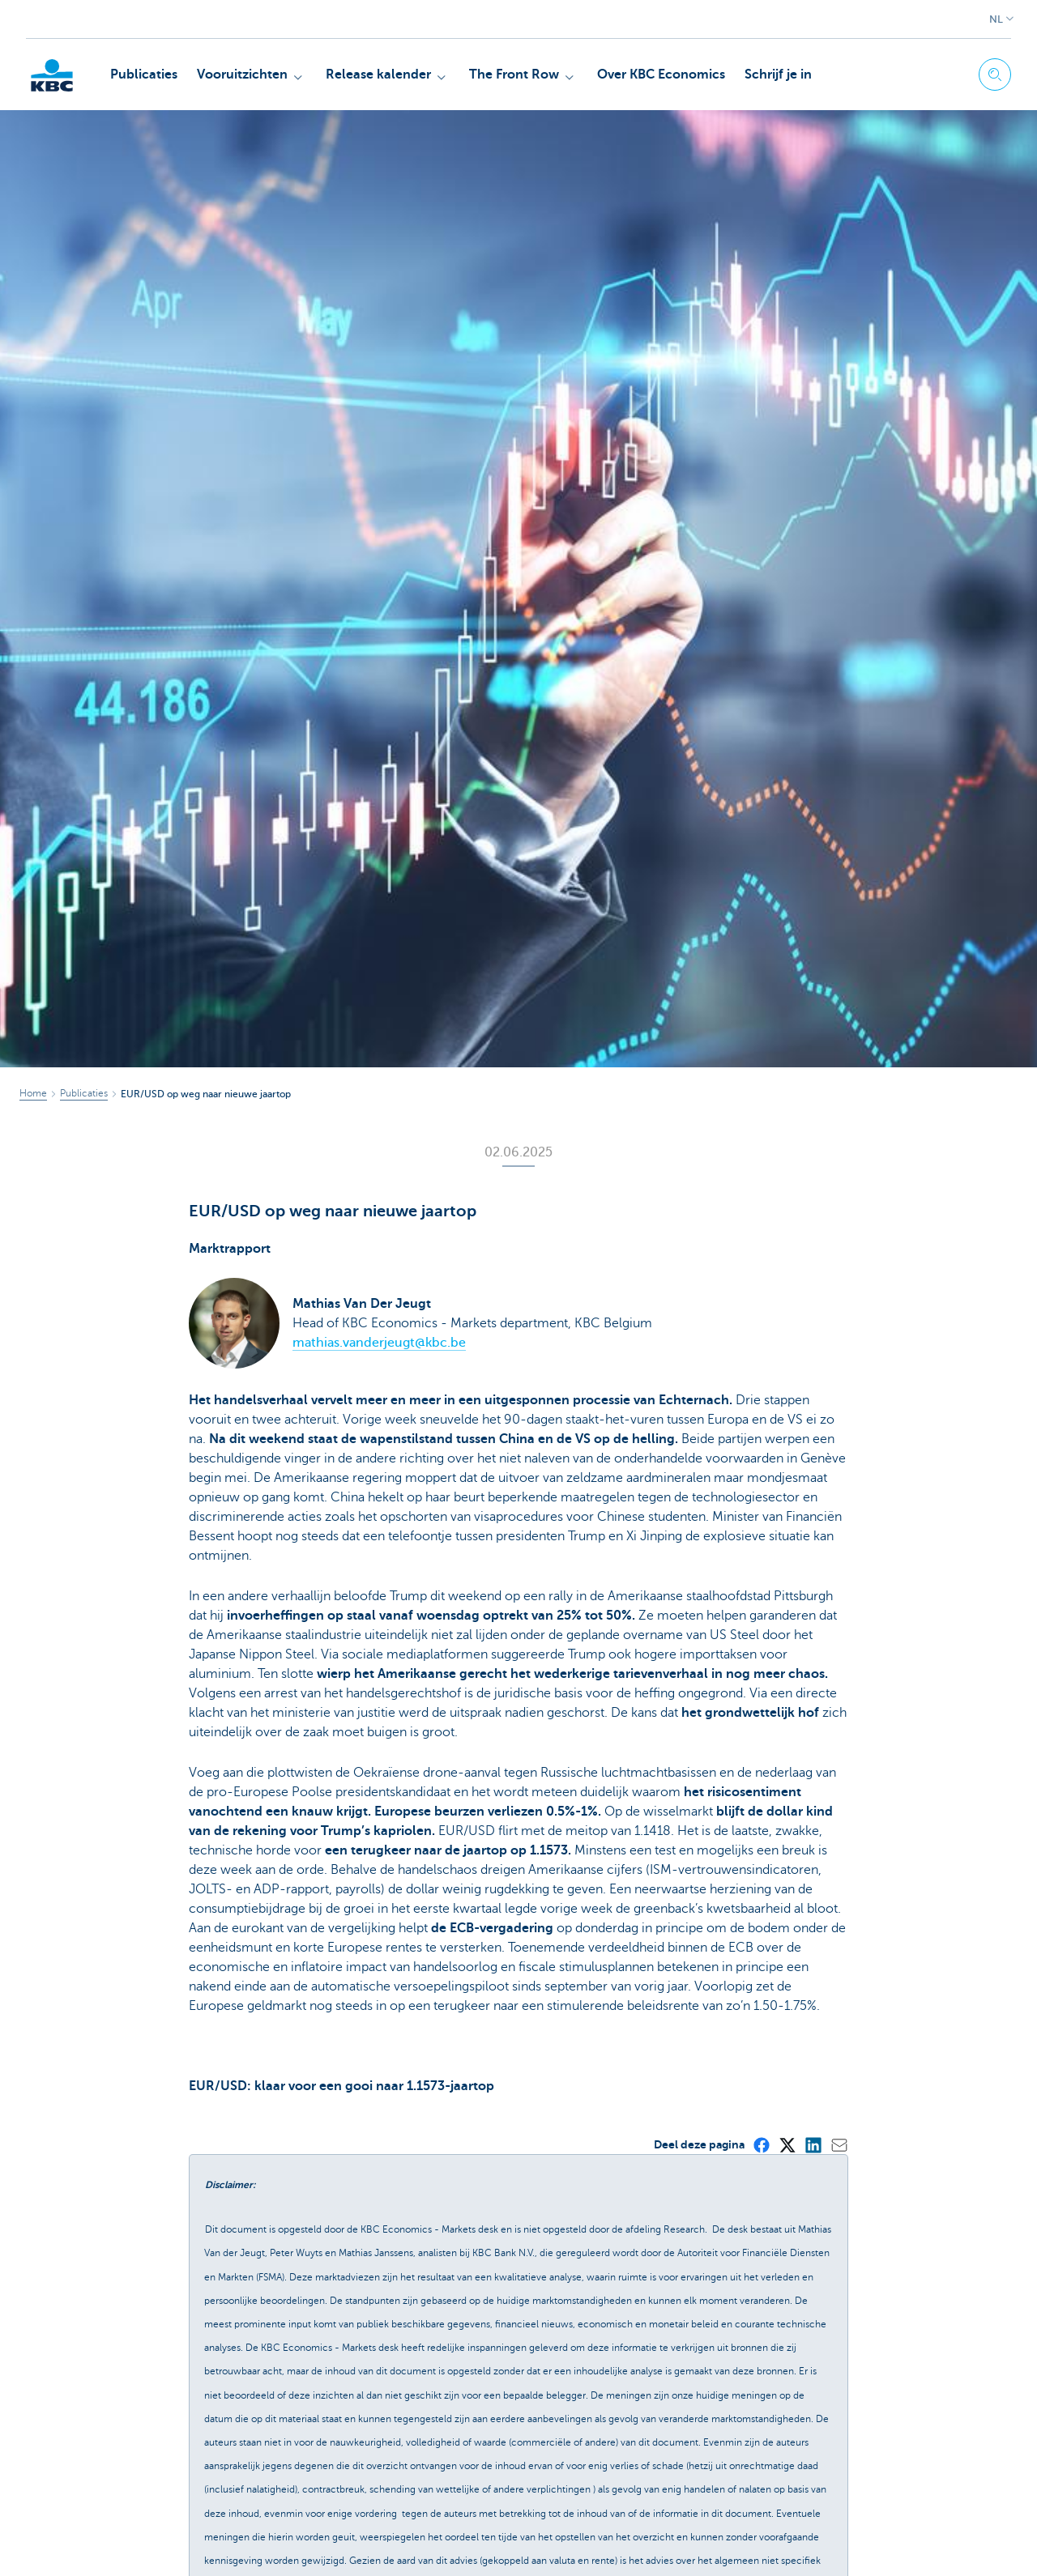 The width and height of the screenshot is (1037, 2576). What do you see at coordinates (760, 2144) in the screenshot?
I see `[Facebook]` at bounding box center [760, 2144].